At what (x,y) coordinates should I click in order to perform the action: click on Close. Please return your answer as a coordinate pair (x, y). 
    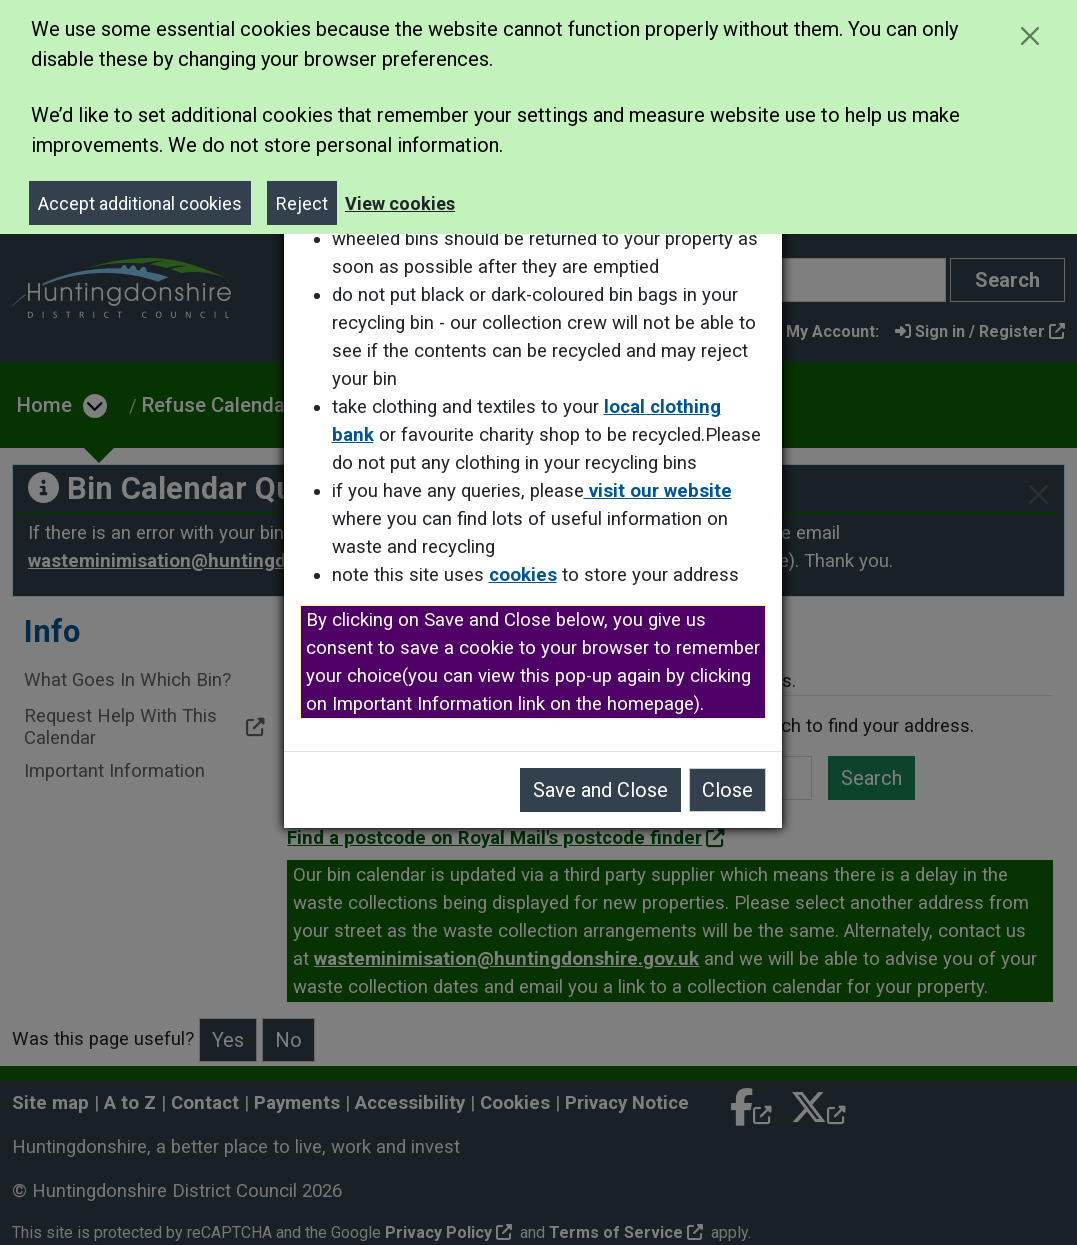
    Looking at the image, I should click on (733, 790).